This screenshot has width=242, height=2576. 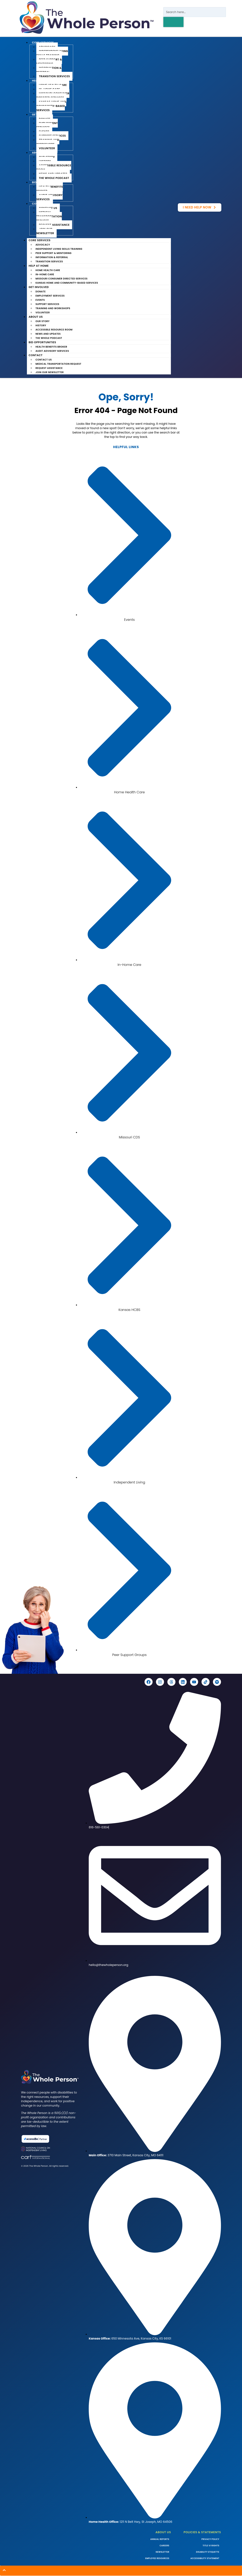 I want to click on Medical Transportation Request, so click(x=49, y=216).